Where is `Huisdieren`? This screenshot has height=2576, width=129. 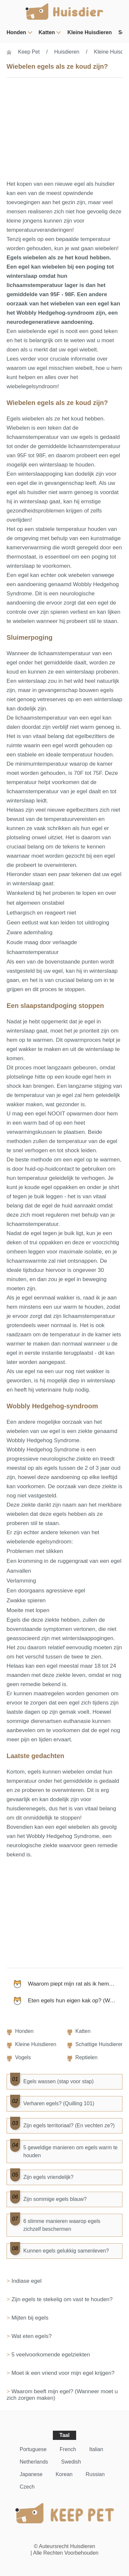 Huisdieren is located at coordinates (66, 52).